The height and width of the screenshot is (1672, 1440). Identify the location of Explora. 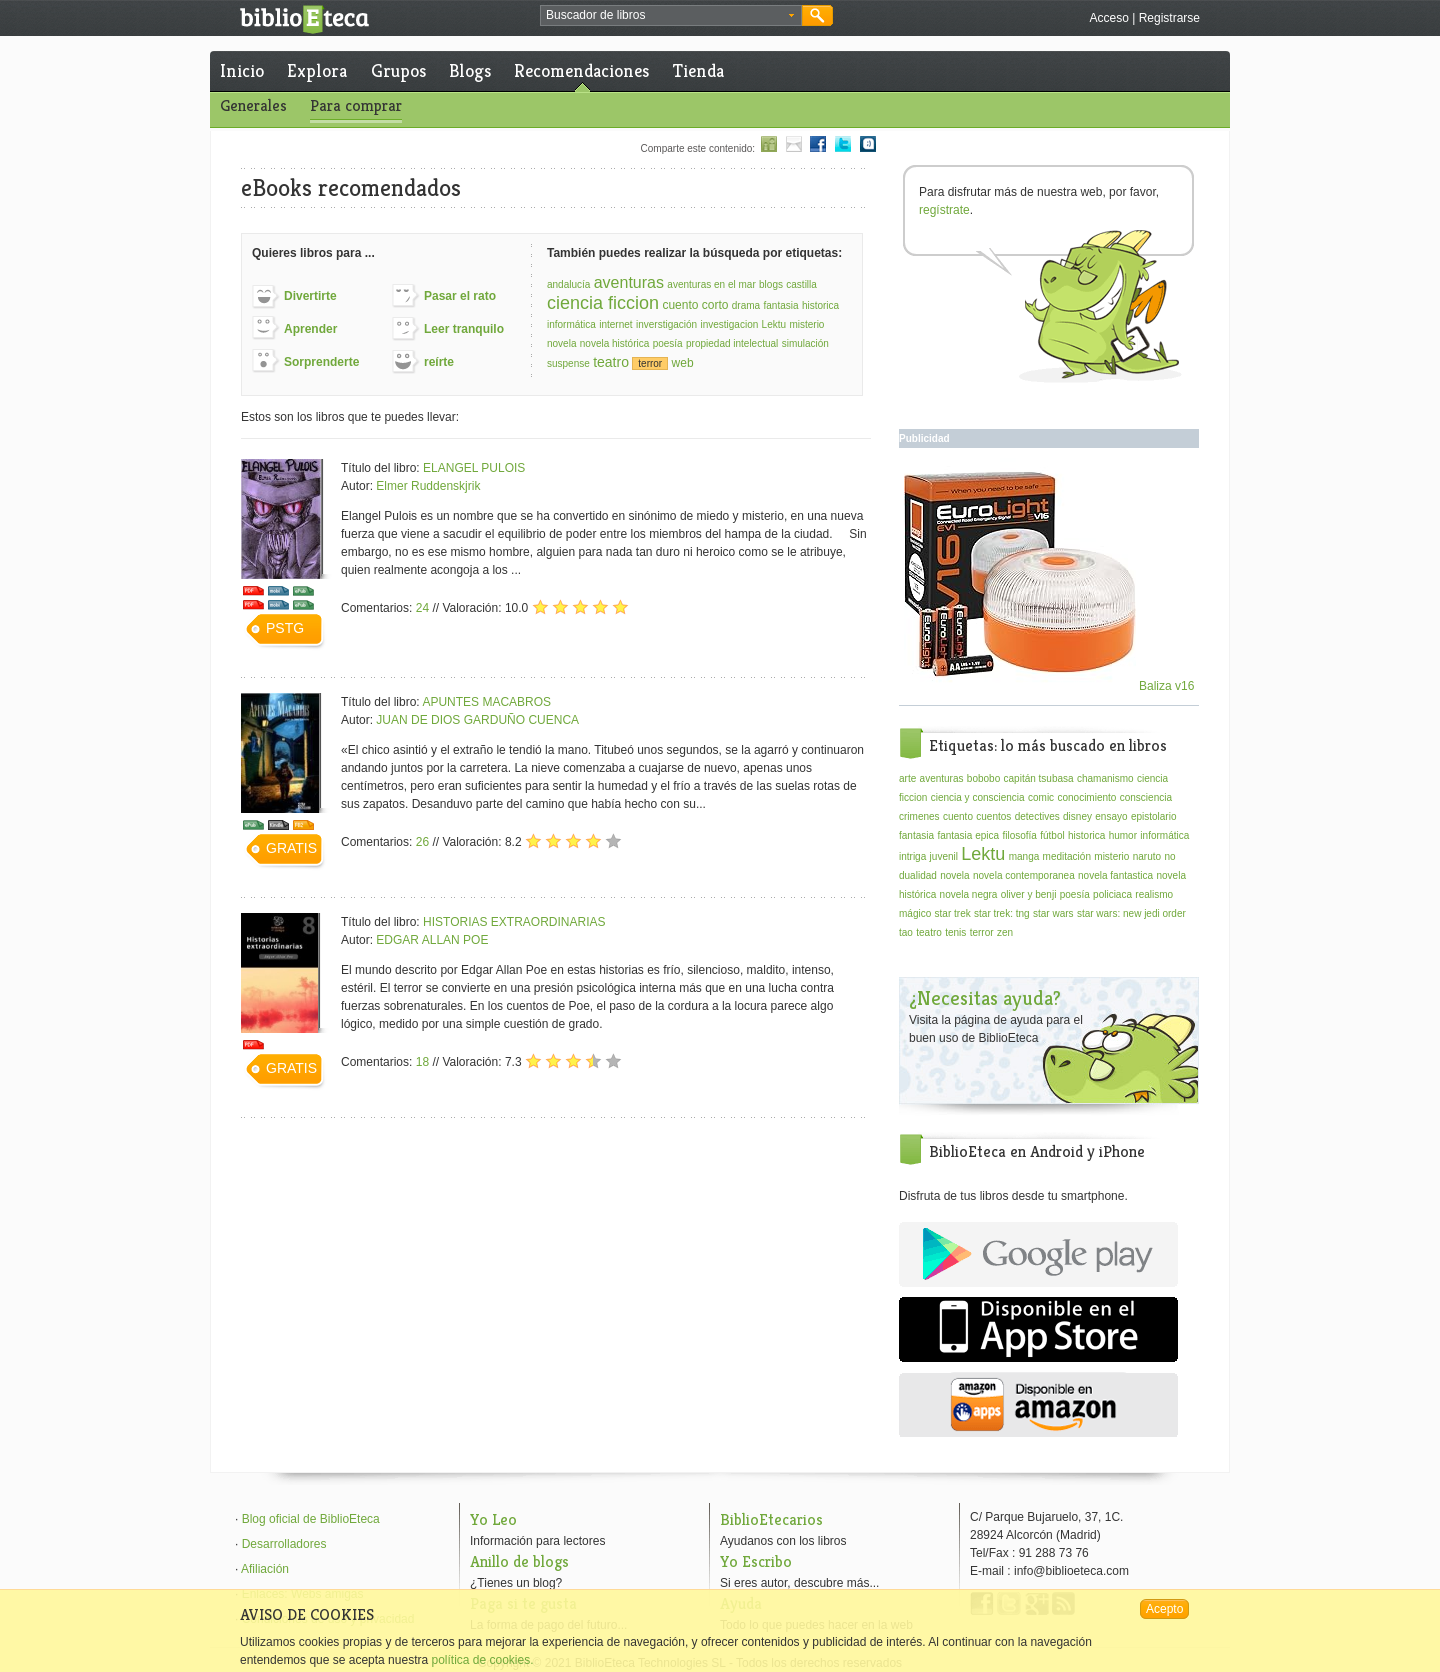
(317, 70).